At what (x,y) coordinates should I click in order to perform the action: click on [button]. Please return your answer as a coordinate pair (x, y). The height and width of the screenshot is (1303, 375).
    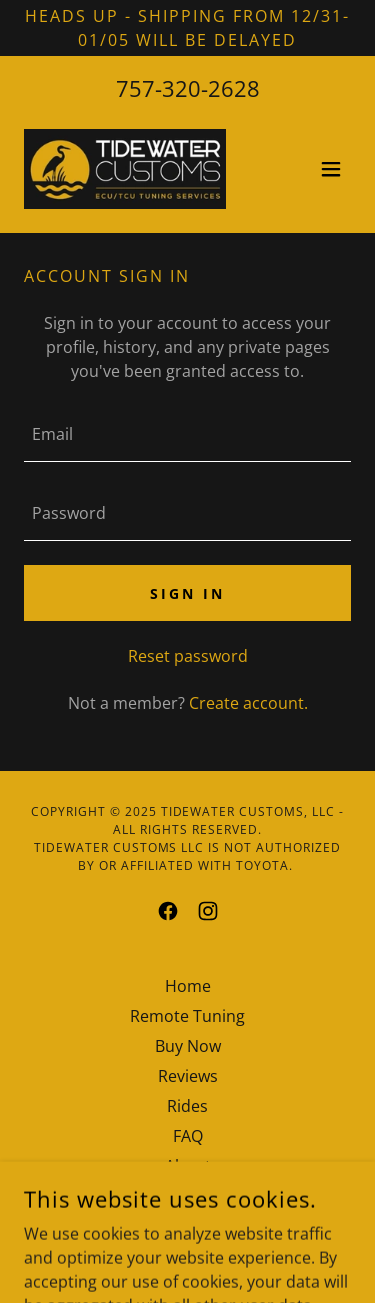
    Looking at the image, I should click on (331, 169).